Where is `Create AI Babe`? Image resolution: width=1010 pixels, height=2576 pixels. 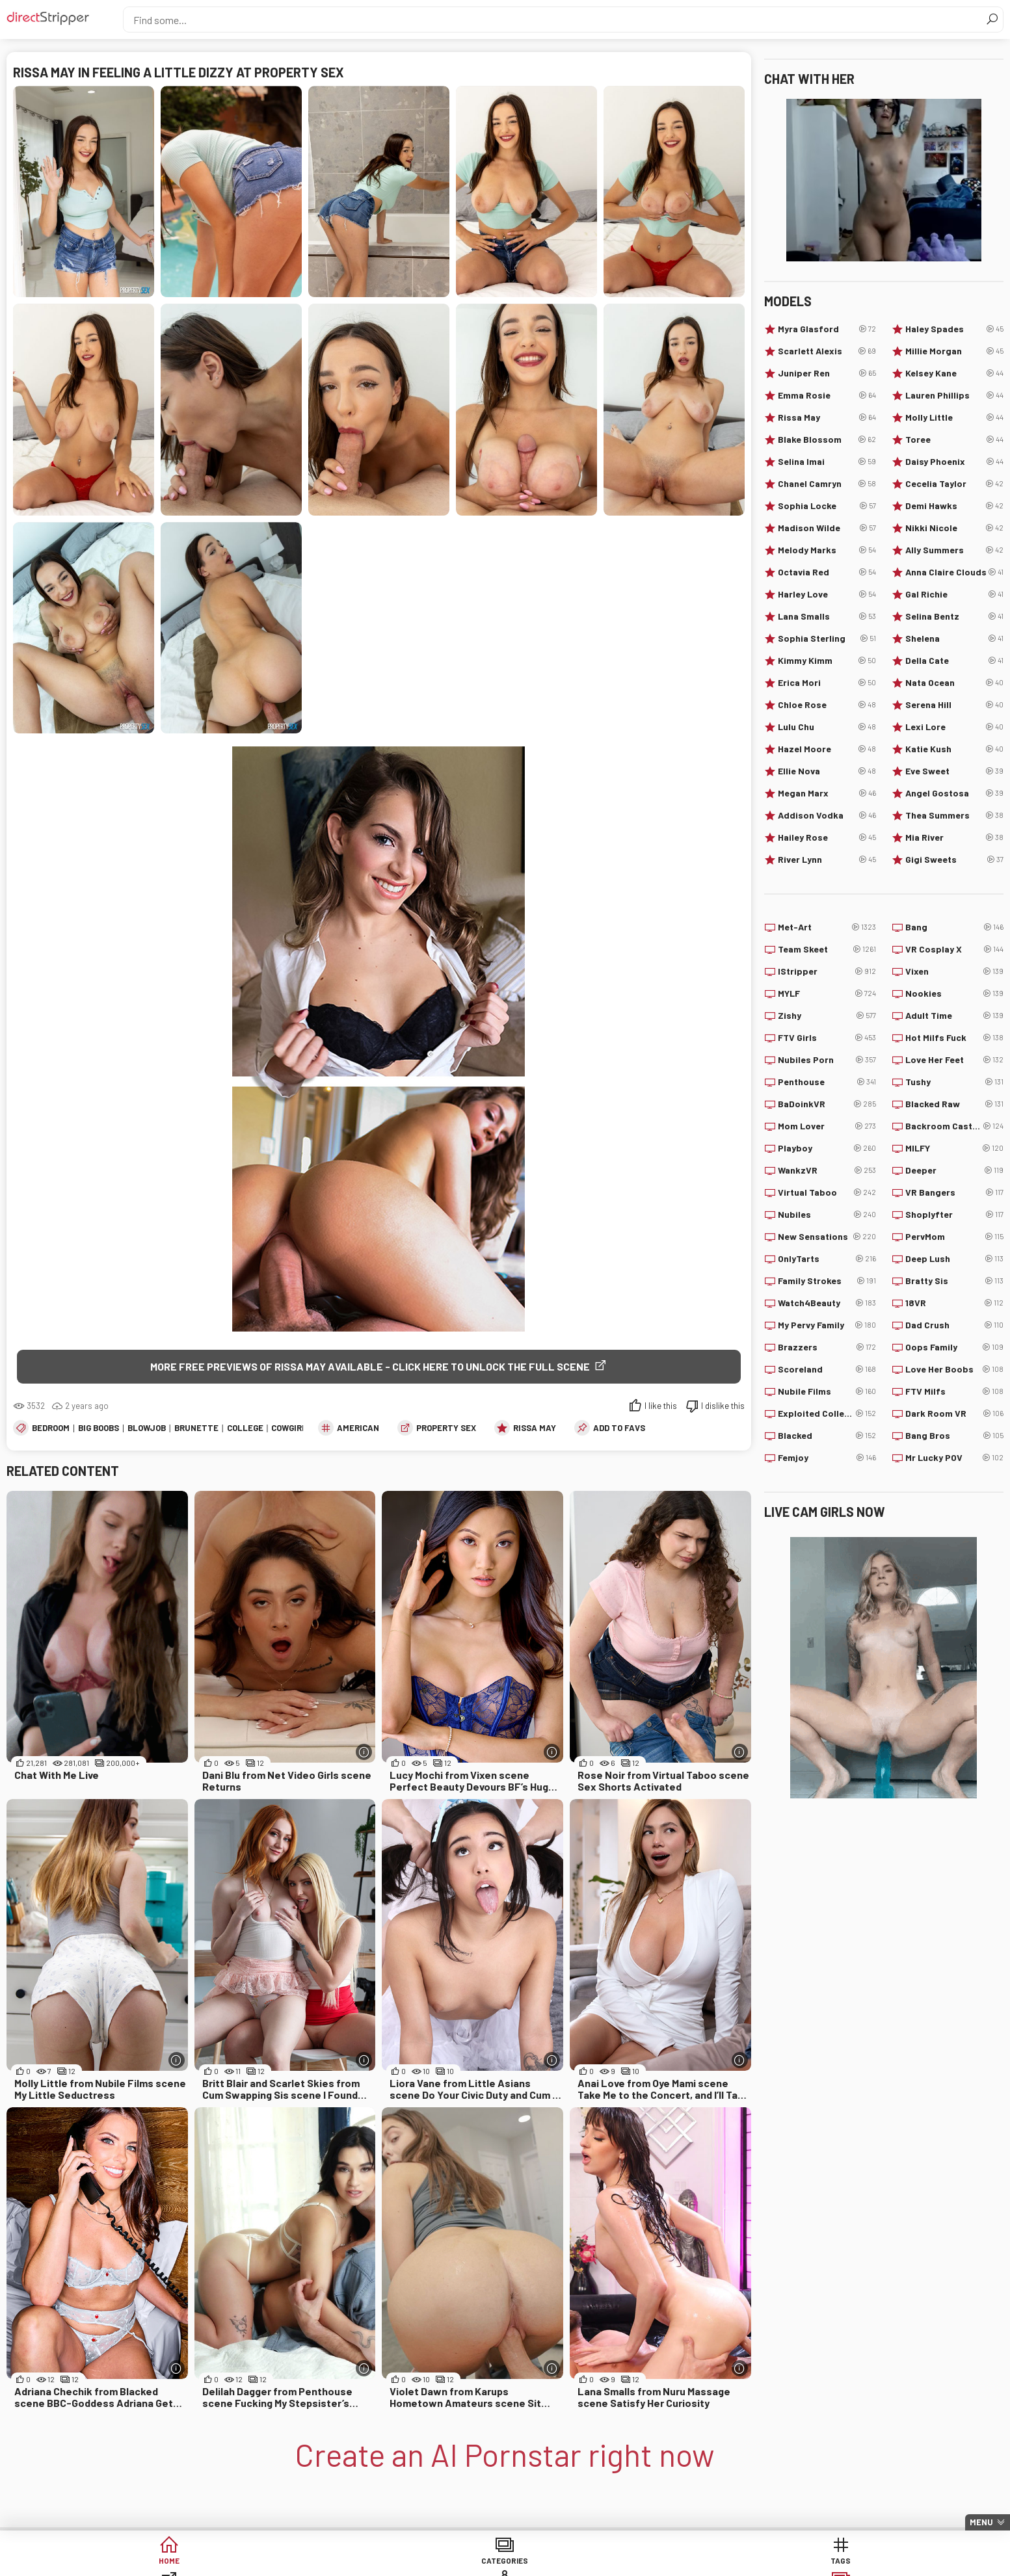
Create AI Babe is located at coordinates (804, 2562).